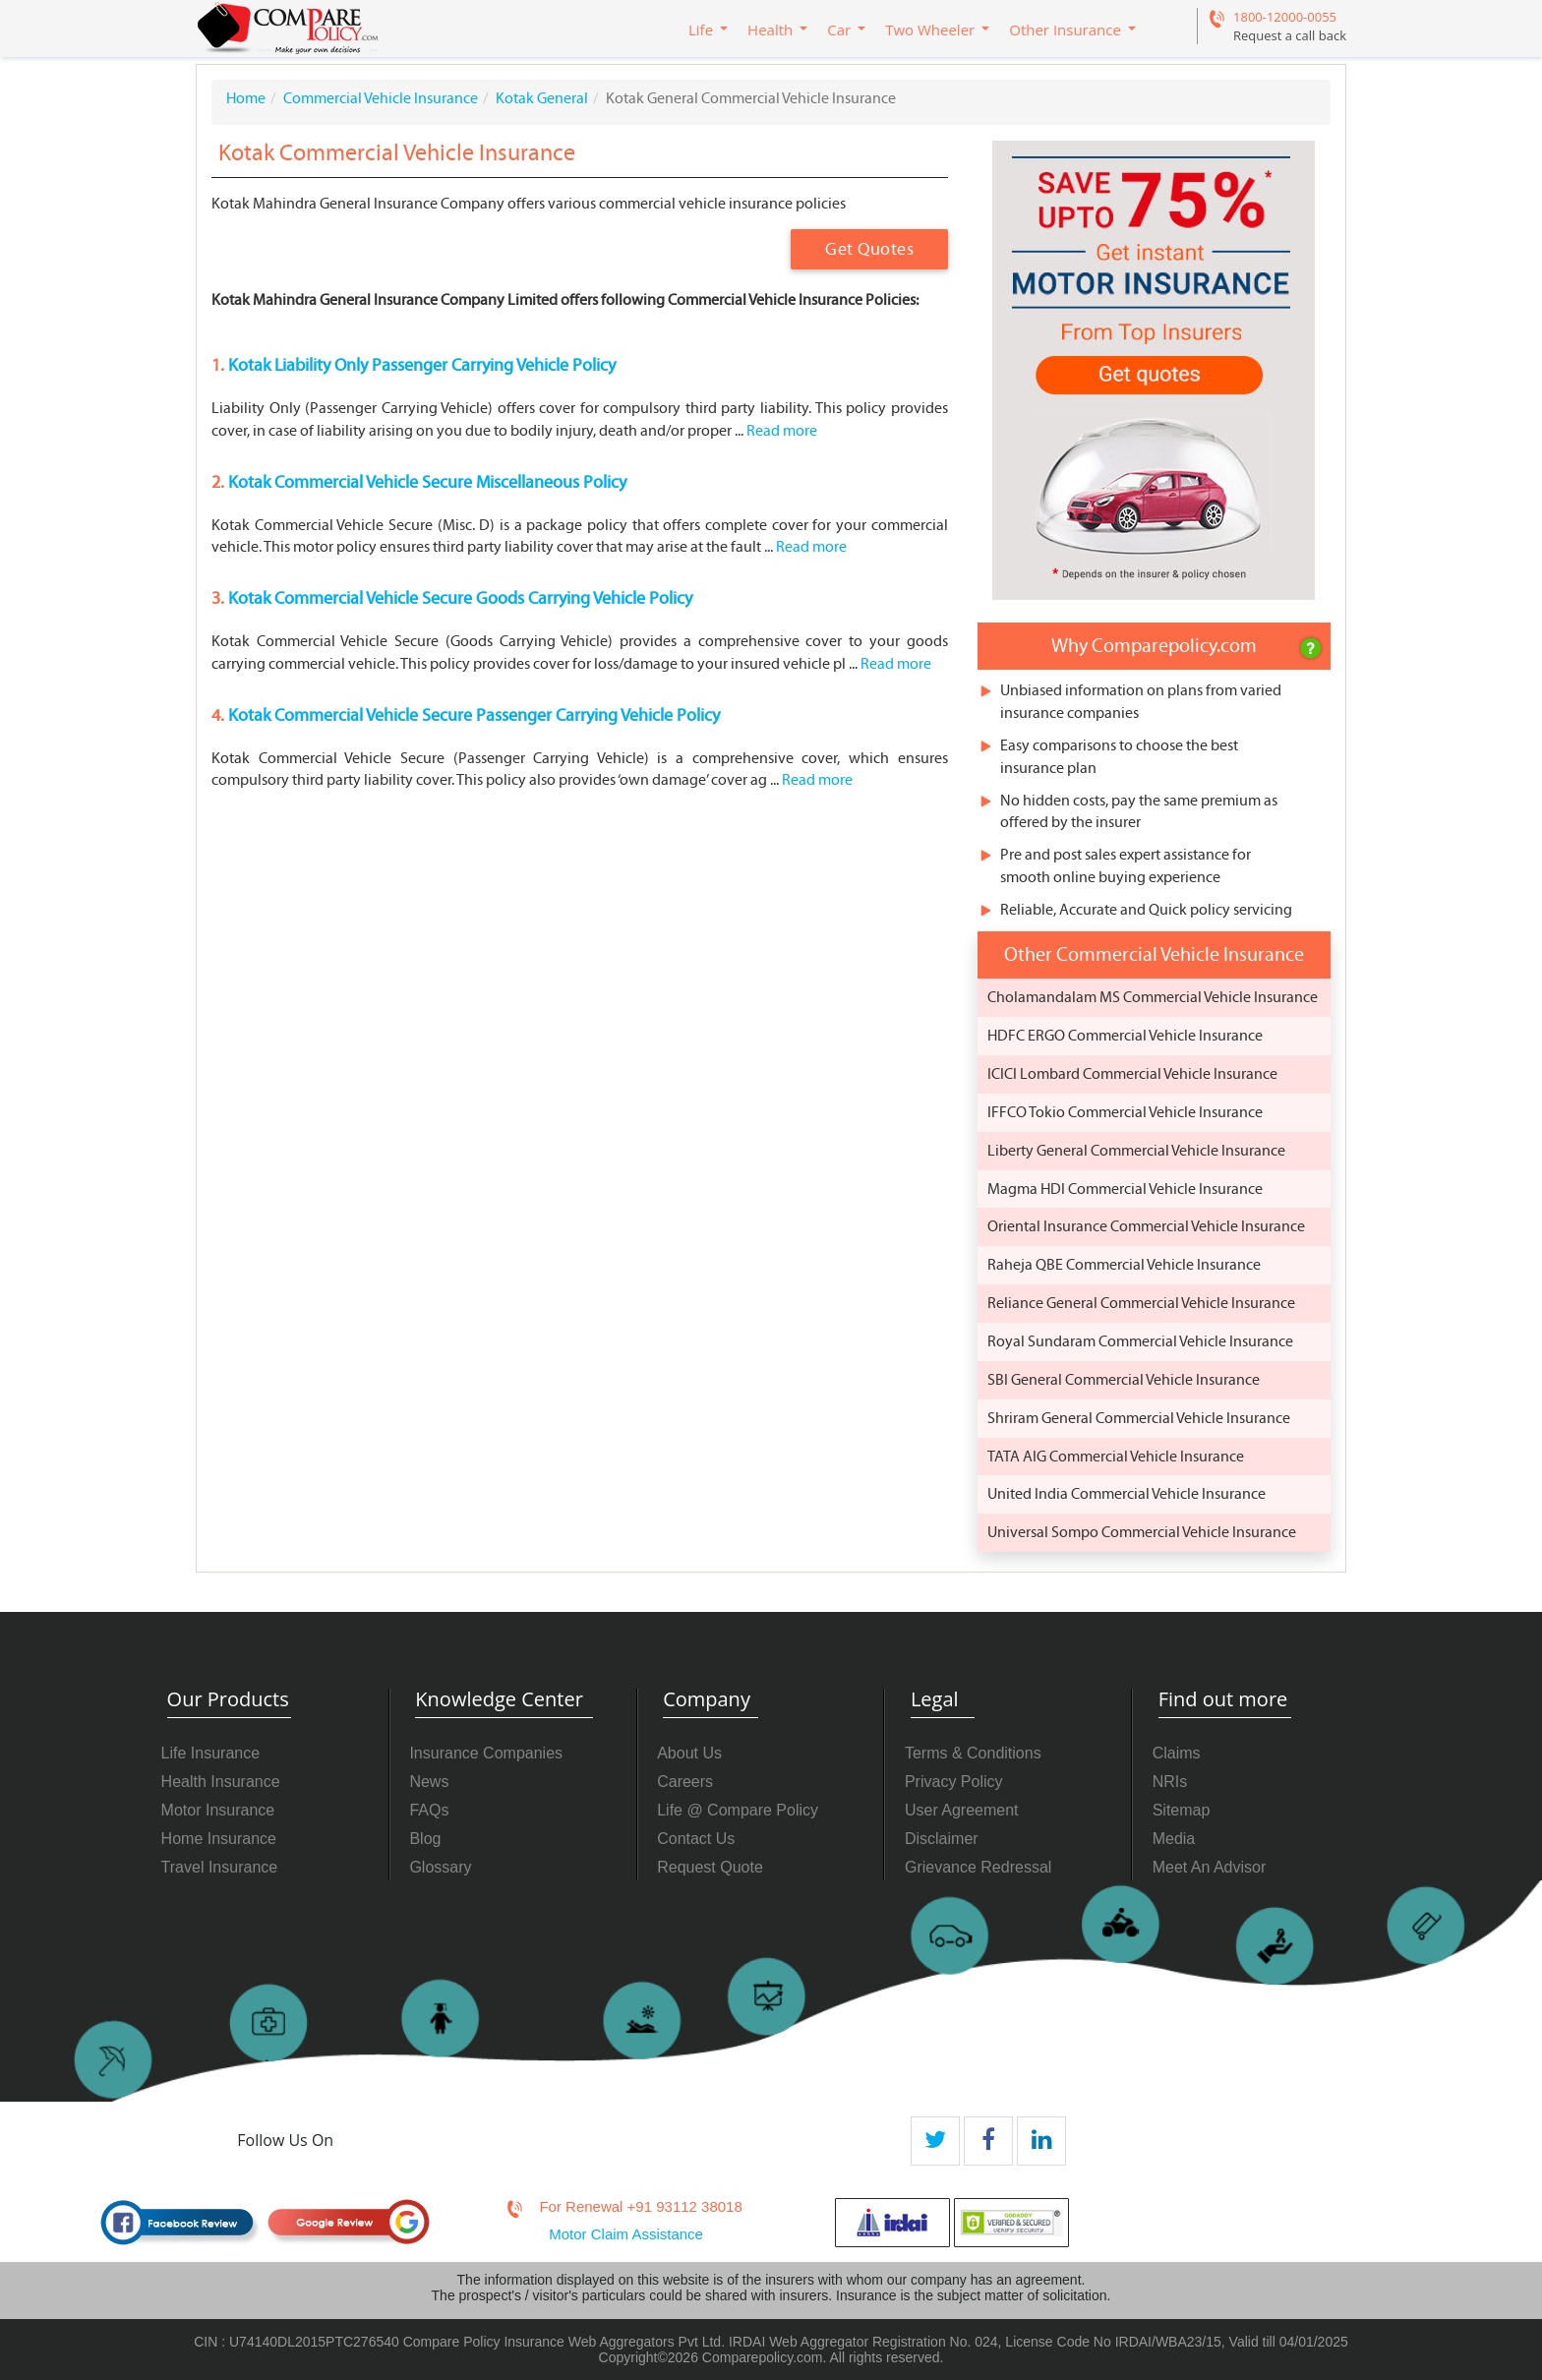 Image resolution: width=1542 pixels, height=2380 pixels. I want to click on ICICI Lombard Commercial Vehicle Insurance, so click(1132, 1074).